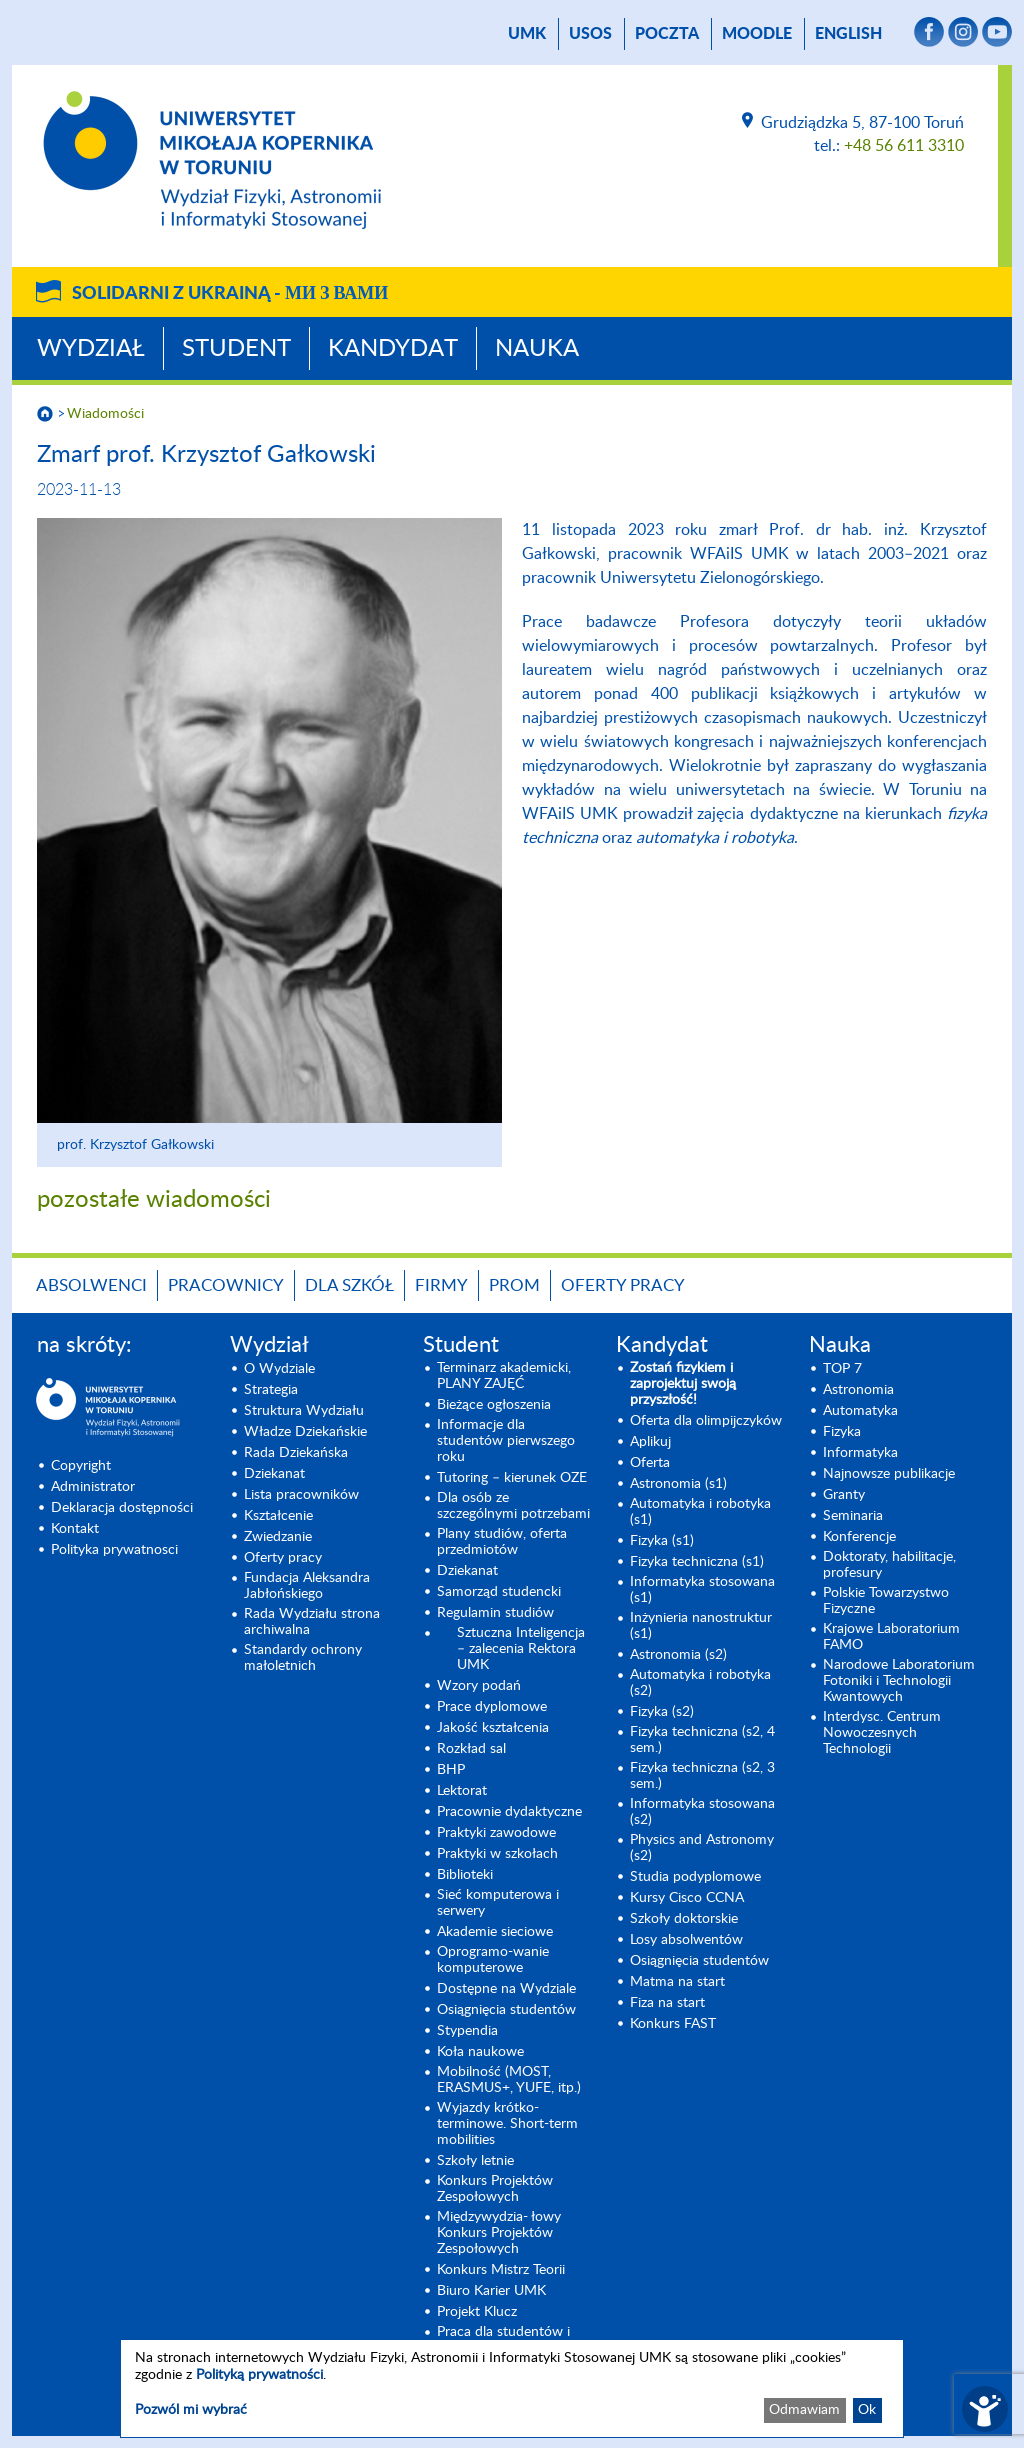  Describe the element at coordinates (512, 2388) in the screenshot. I see `[dialog]` at that location.